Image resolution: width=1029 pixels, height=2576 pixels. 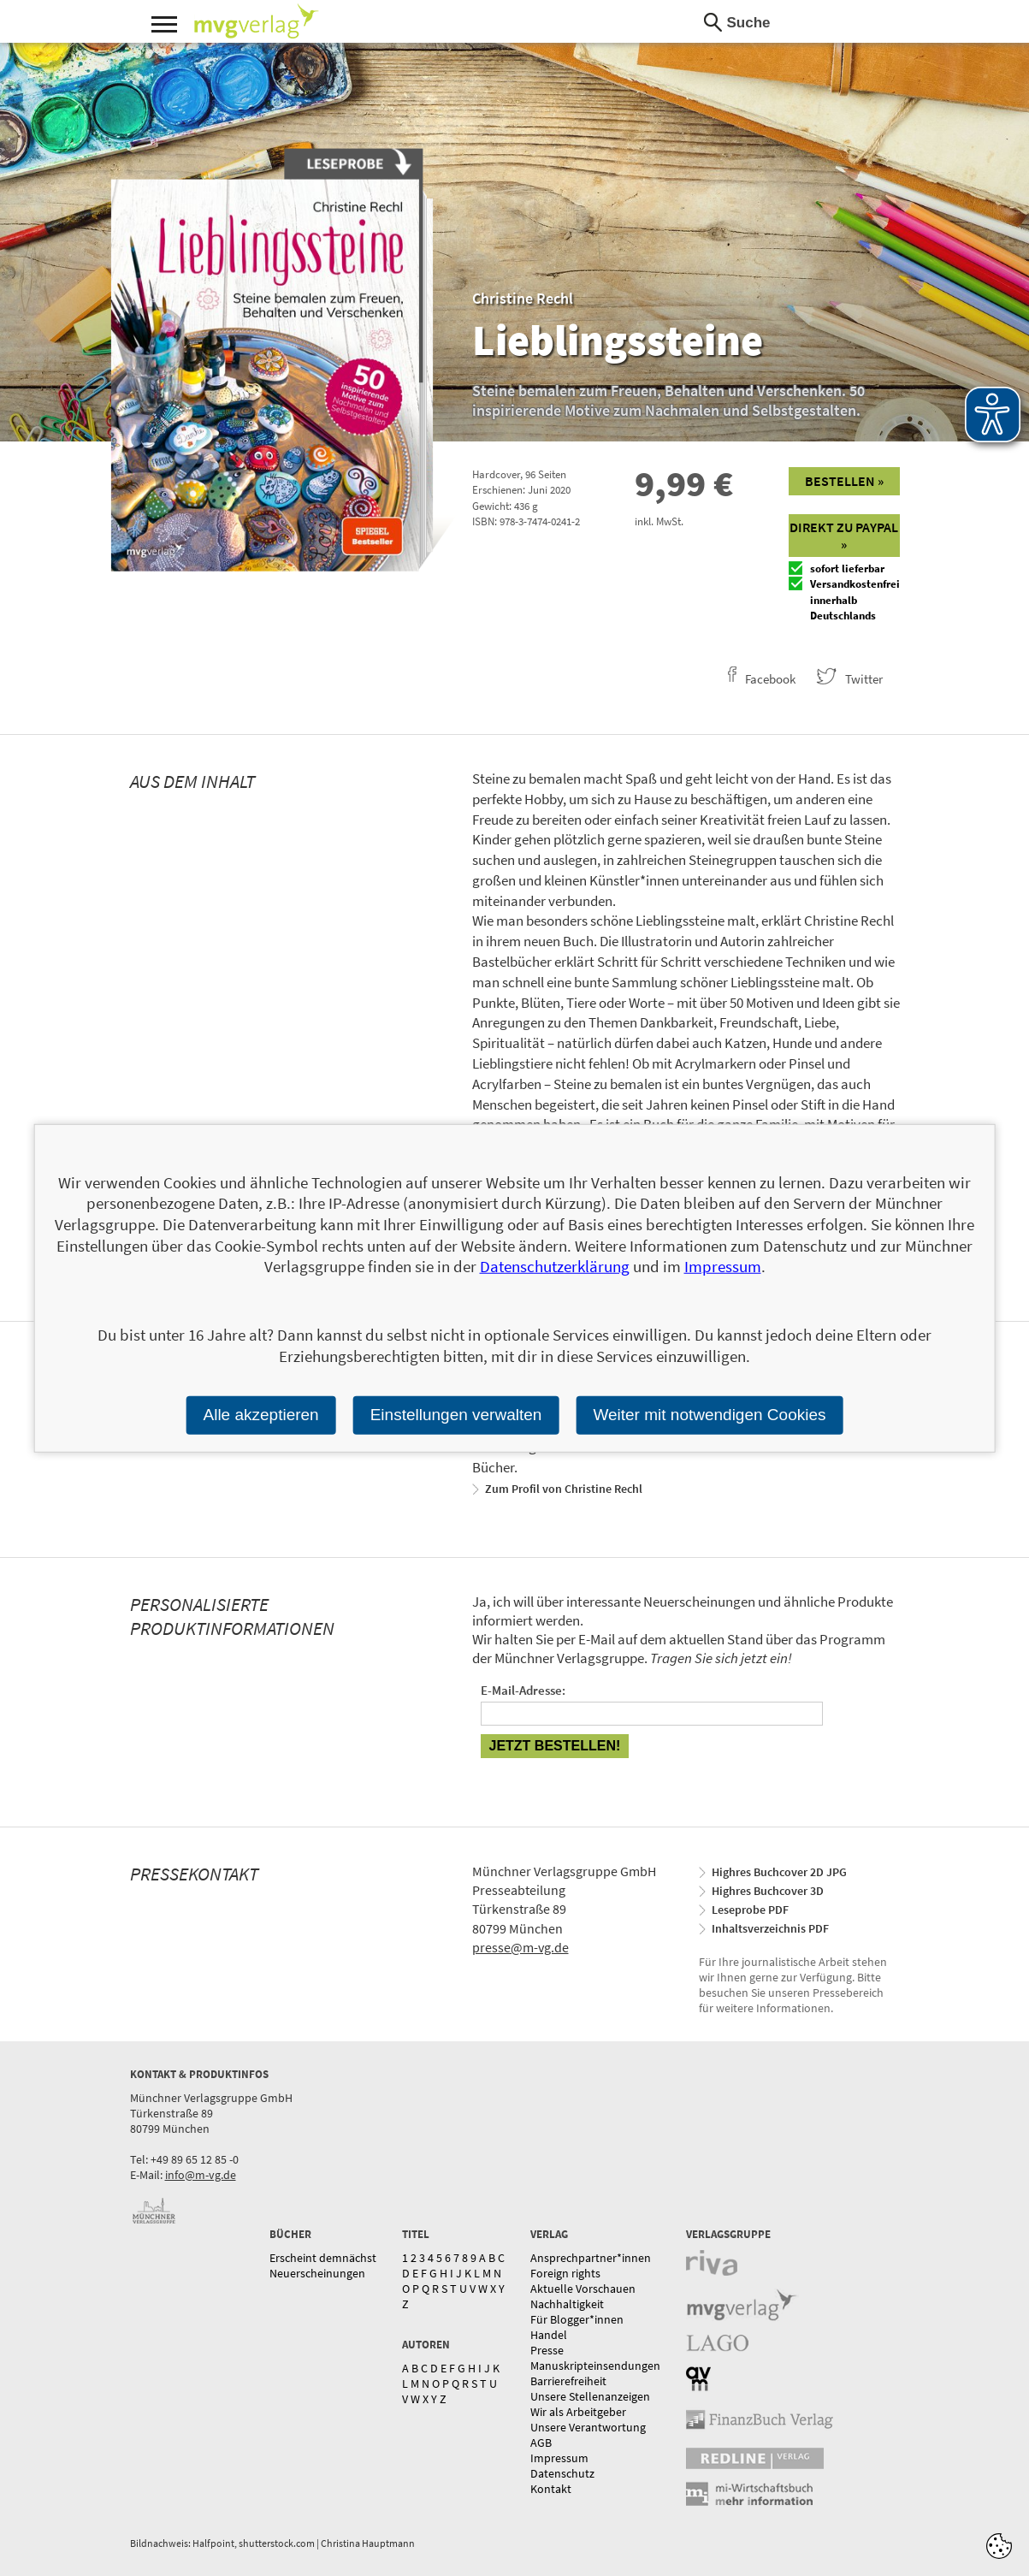 What do you see at coordinates (590, 2396) in the screenshot?
I see `Unsere Stellenanzeigen` at bounding box center [590, 2396].